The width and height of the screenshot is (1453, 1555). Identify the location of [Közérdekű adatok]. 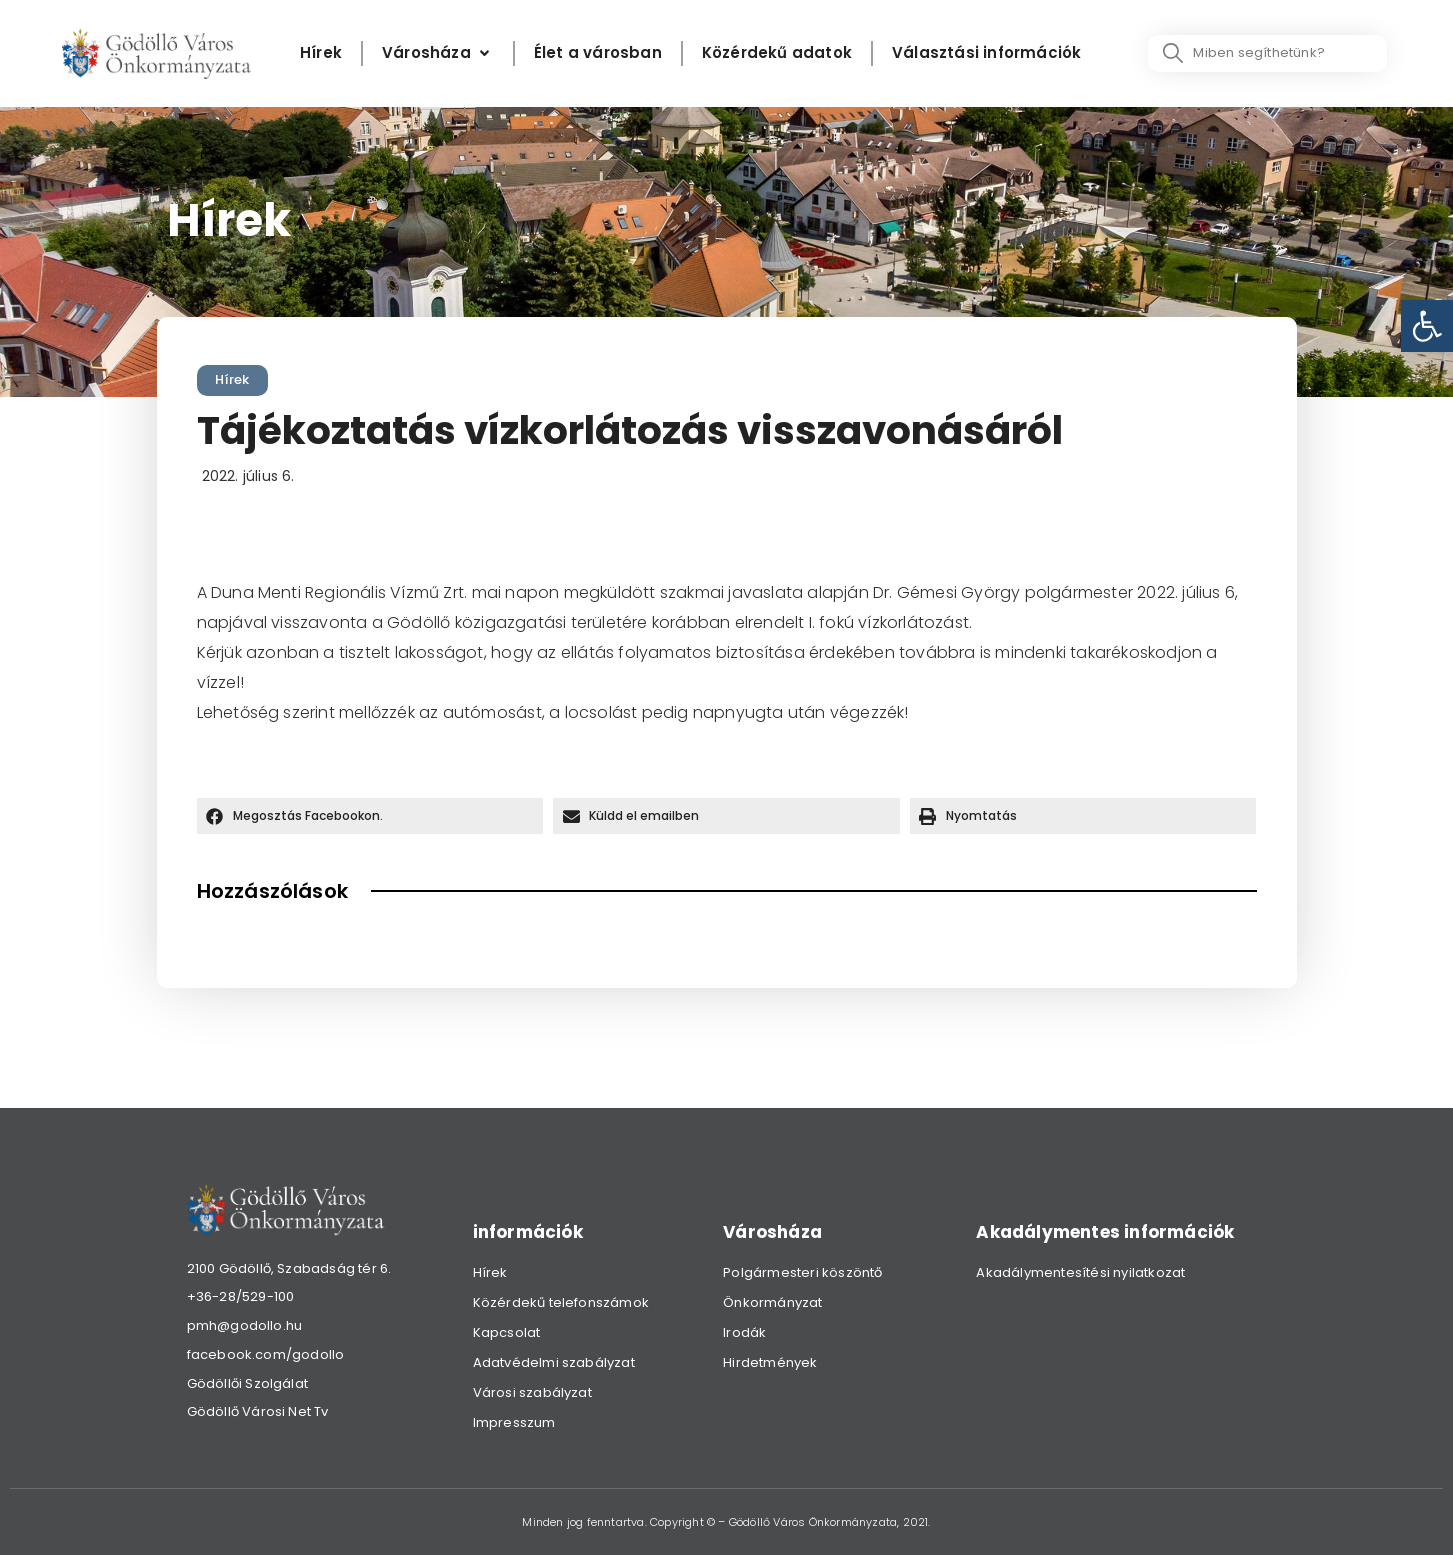
(777, 53).